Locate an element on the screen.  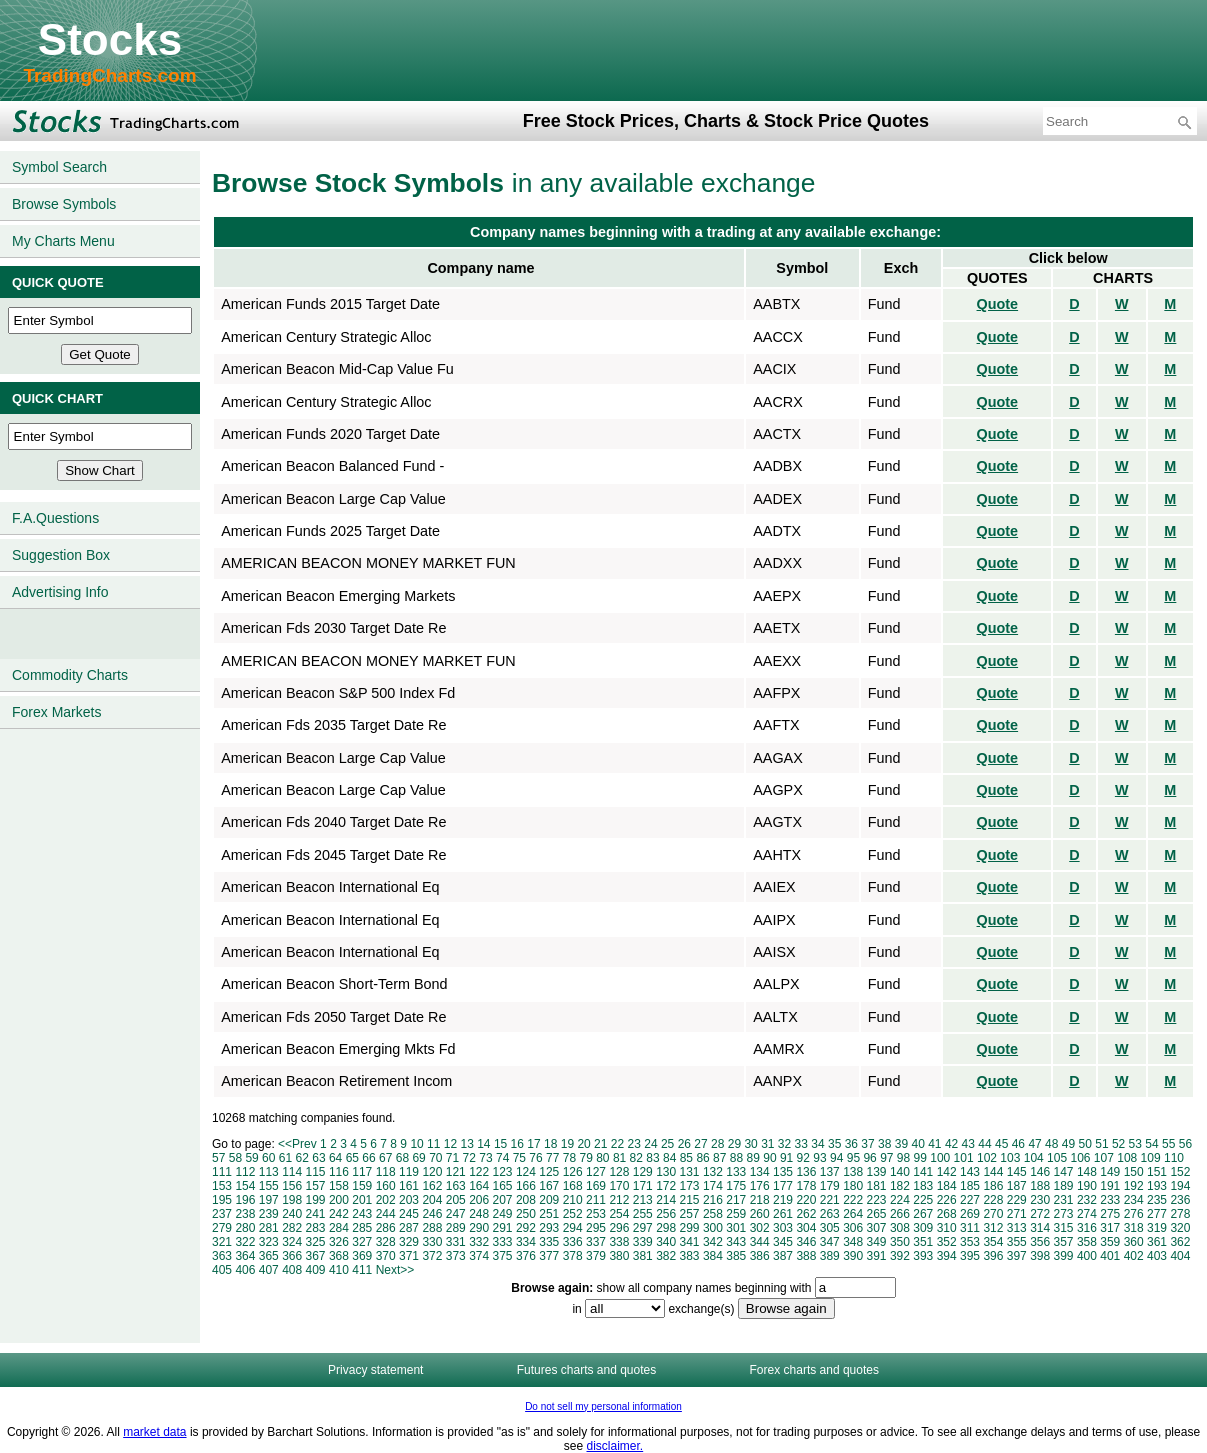
Advertising Info is located at coordinates (60, 592).